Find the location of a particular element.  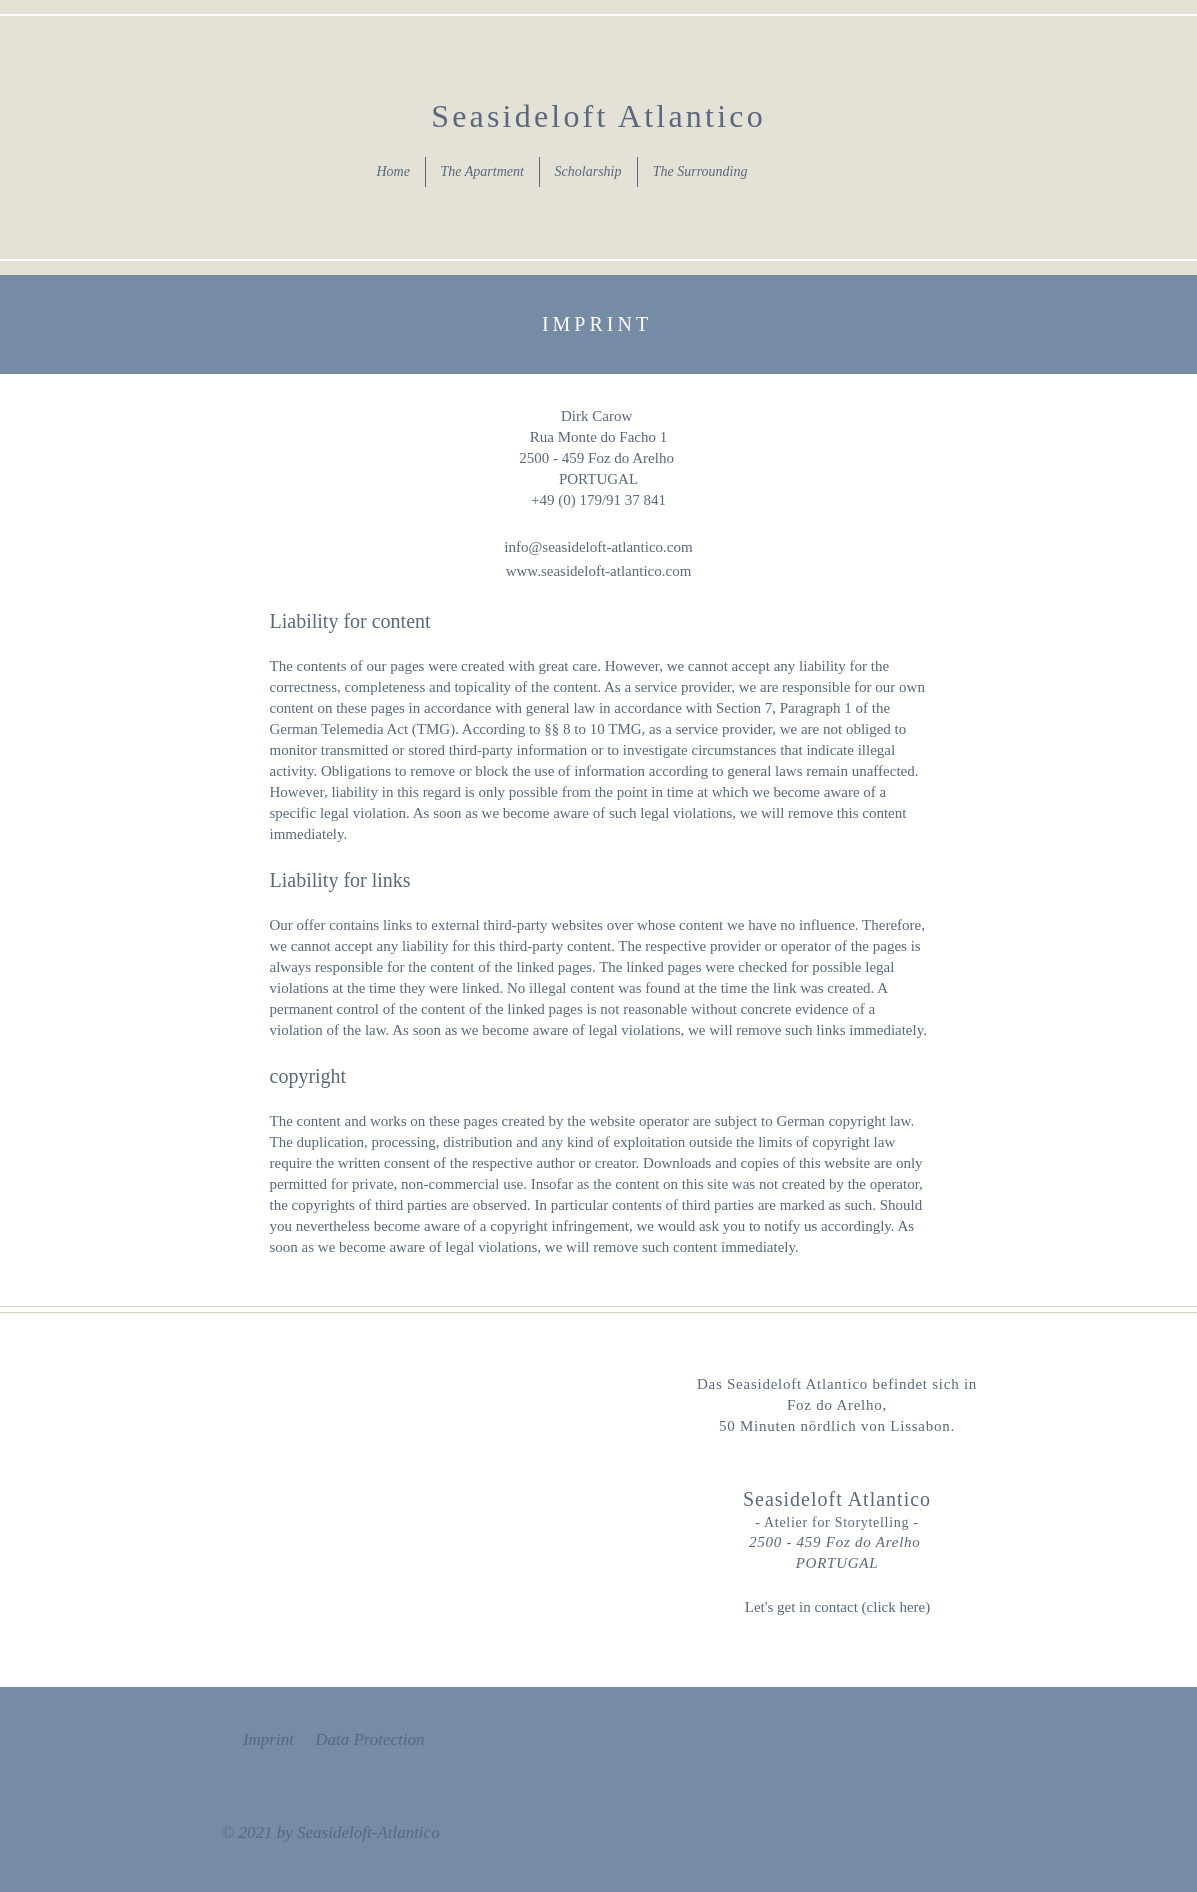

ata Protection is located at coordinates (375, 1739).